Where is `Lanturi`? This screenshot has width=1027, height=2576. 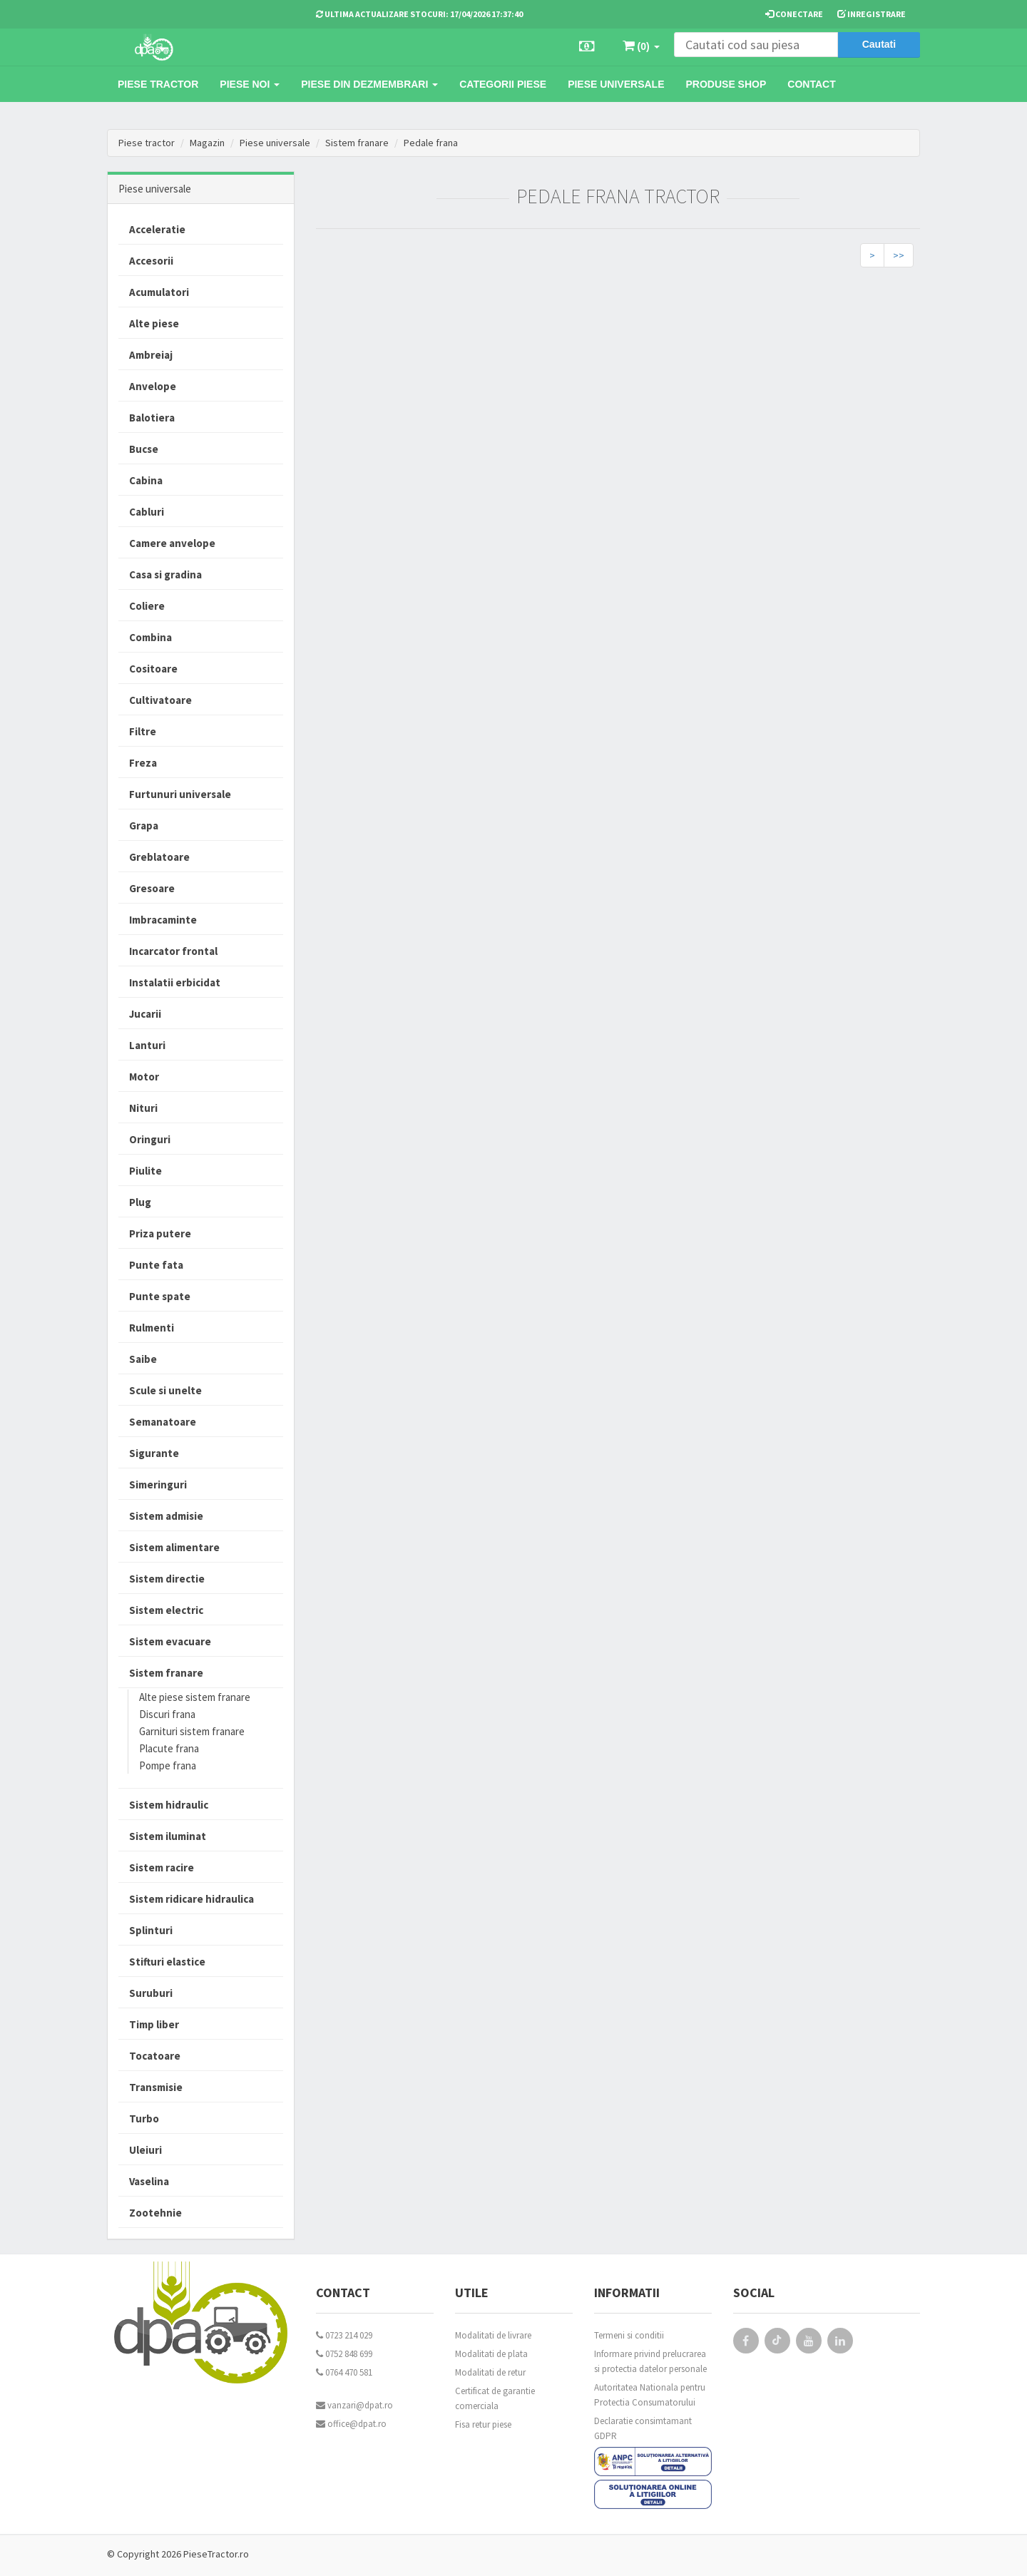 Lanturi is located at coordinates (147, 1045).